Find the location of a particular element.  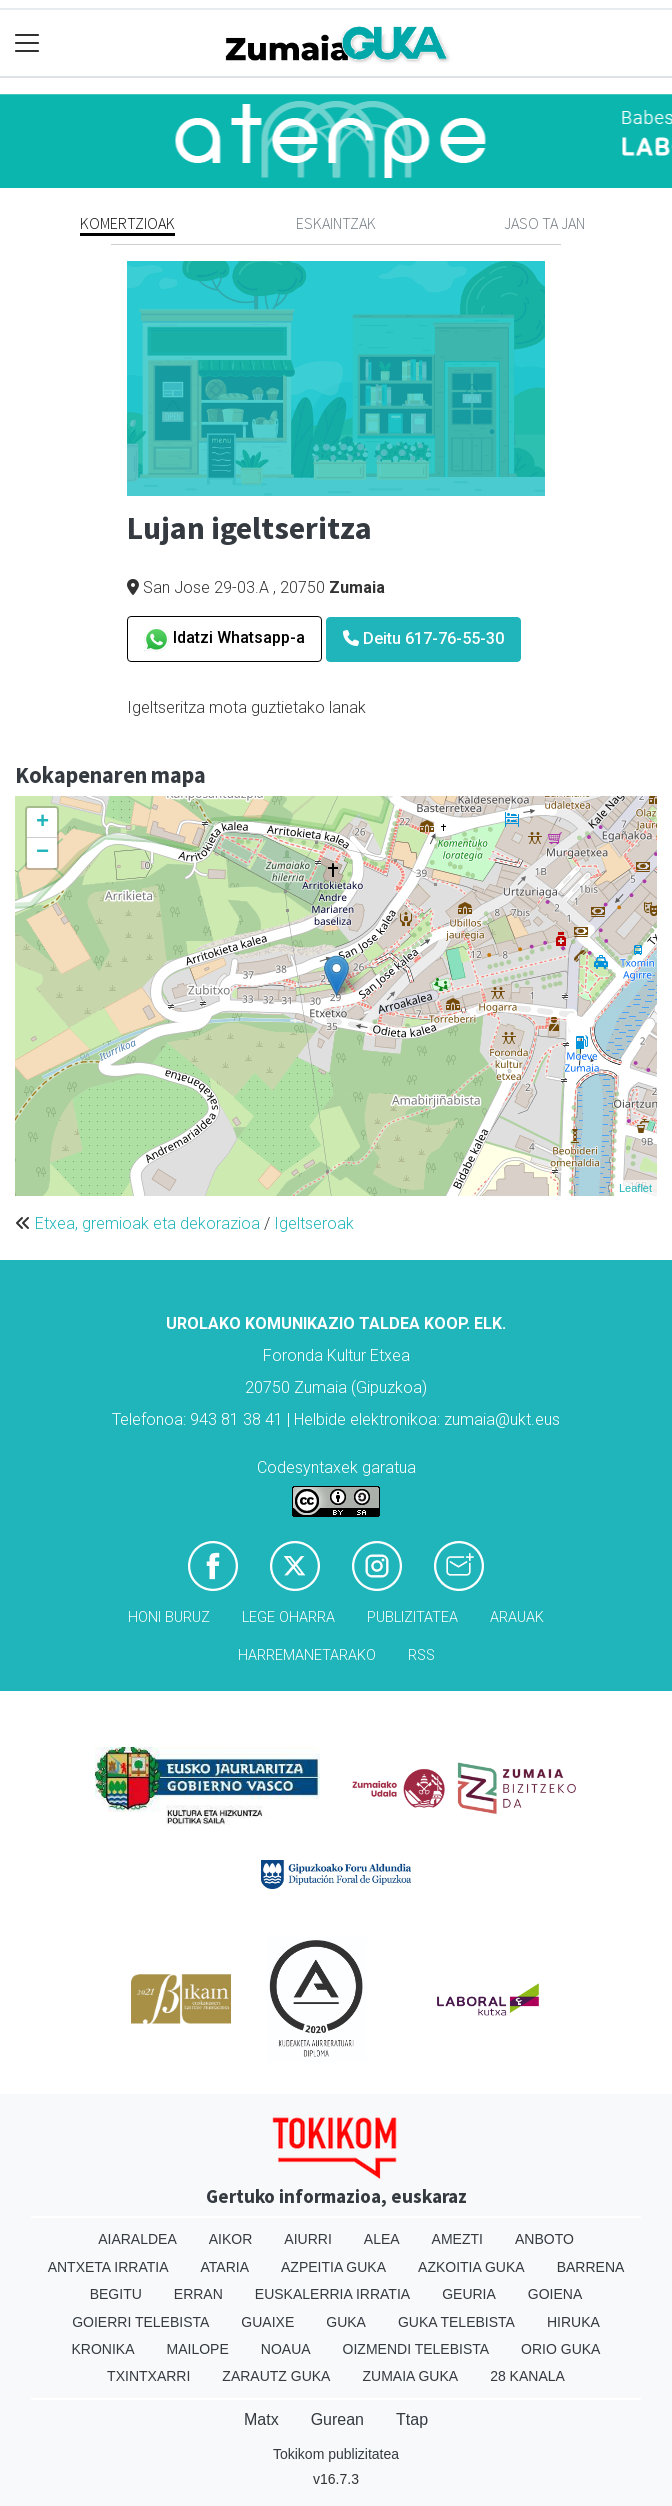

Aikor is located at coordinates (231, 2239).